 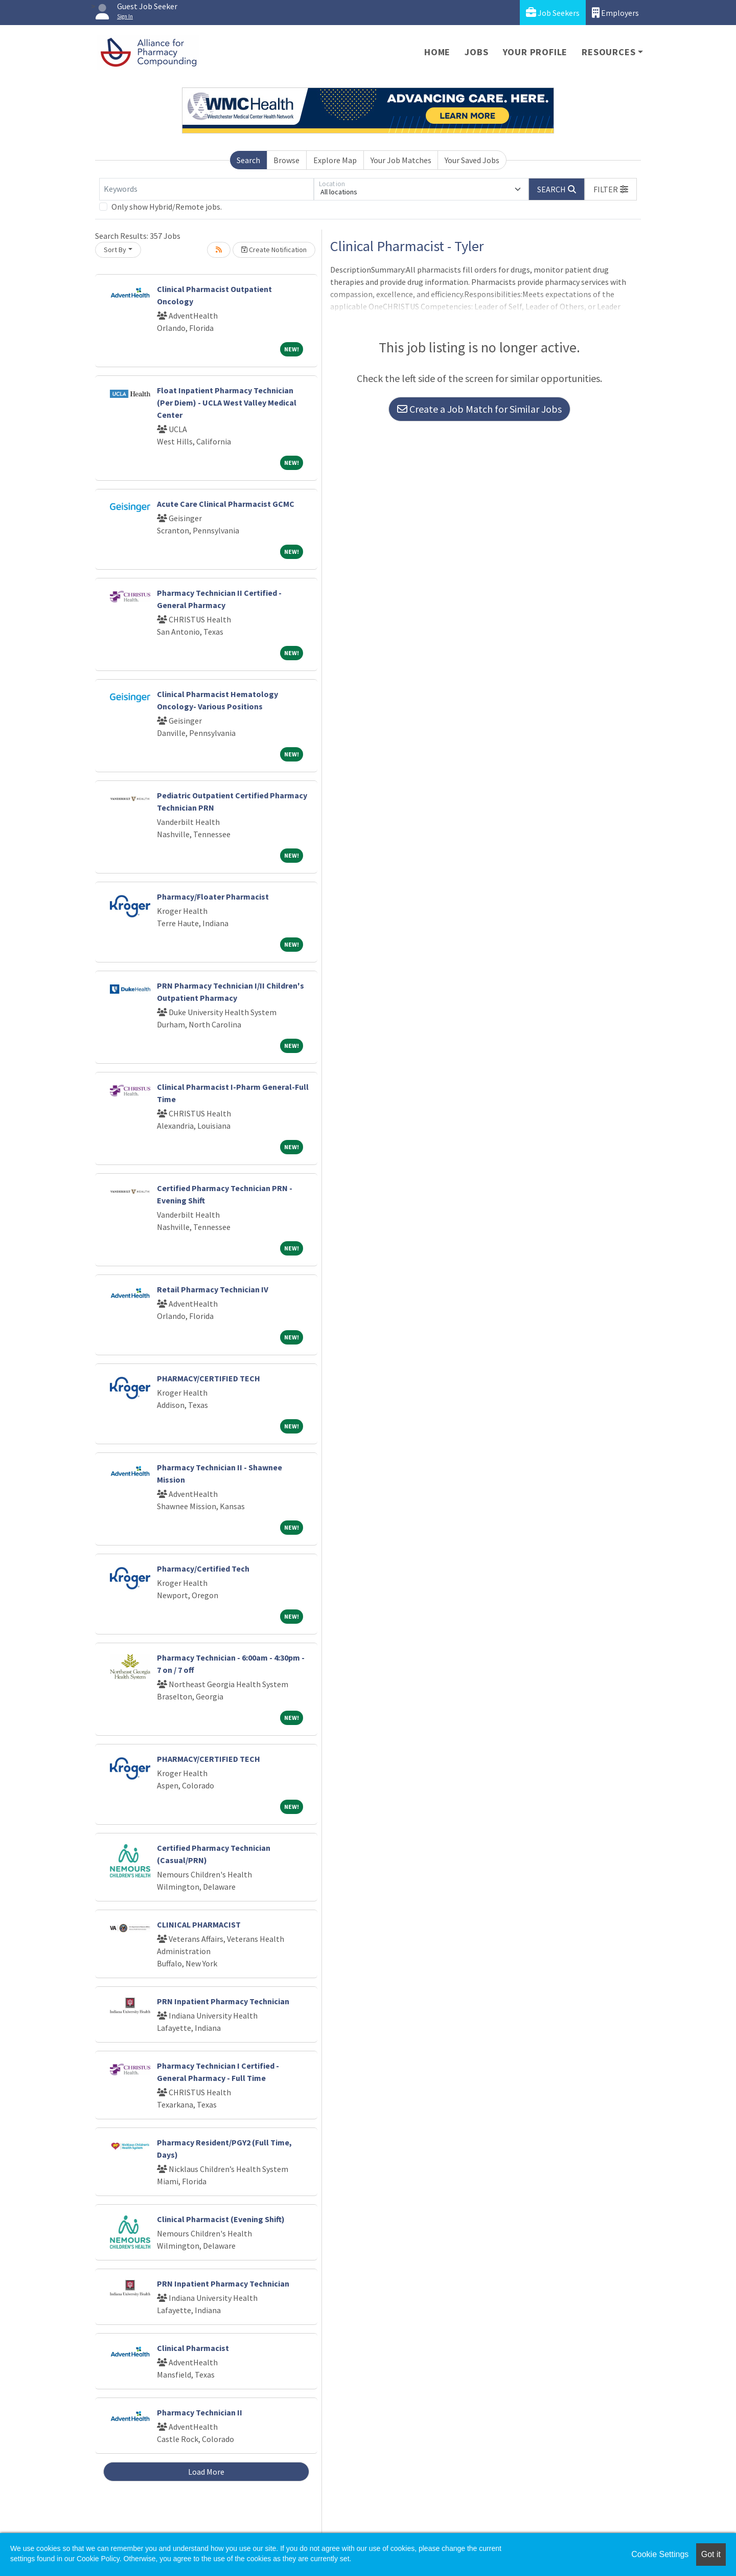 I want to click on Clinical Pharmacist (Evening Shift), so click(x=221, y=2219).